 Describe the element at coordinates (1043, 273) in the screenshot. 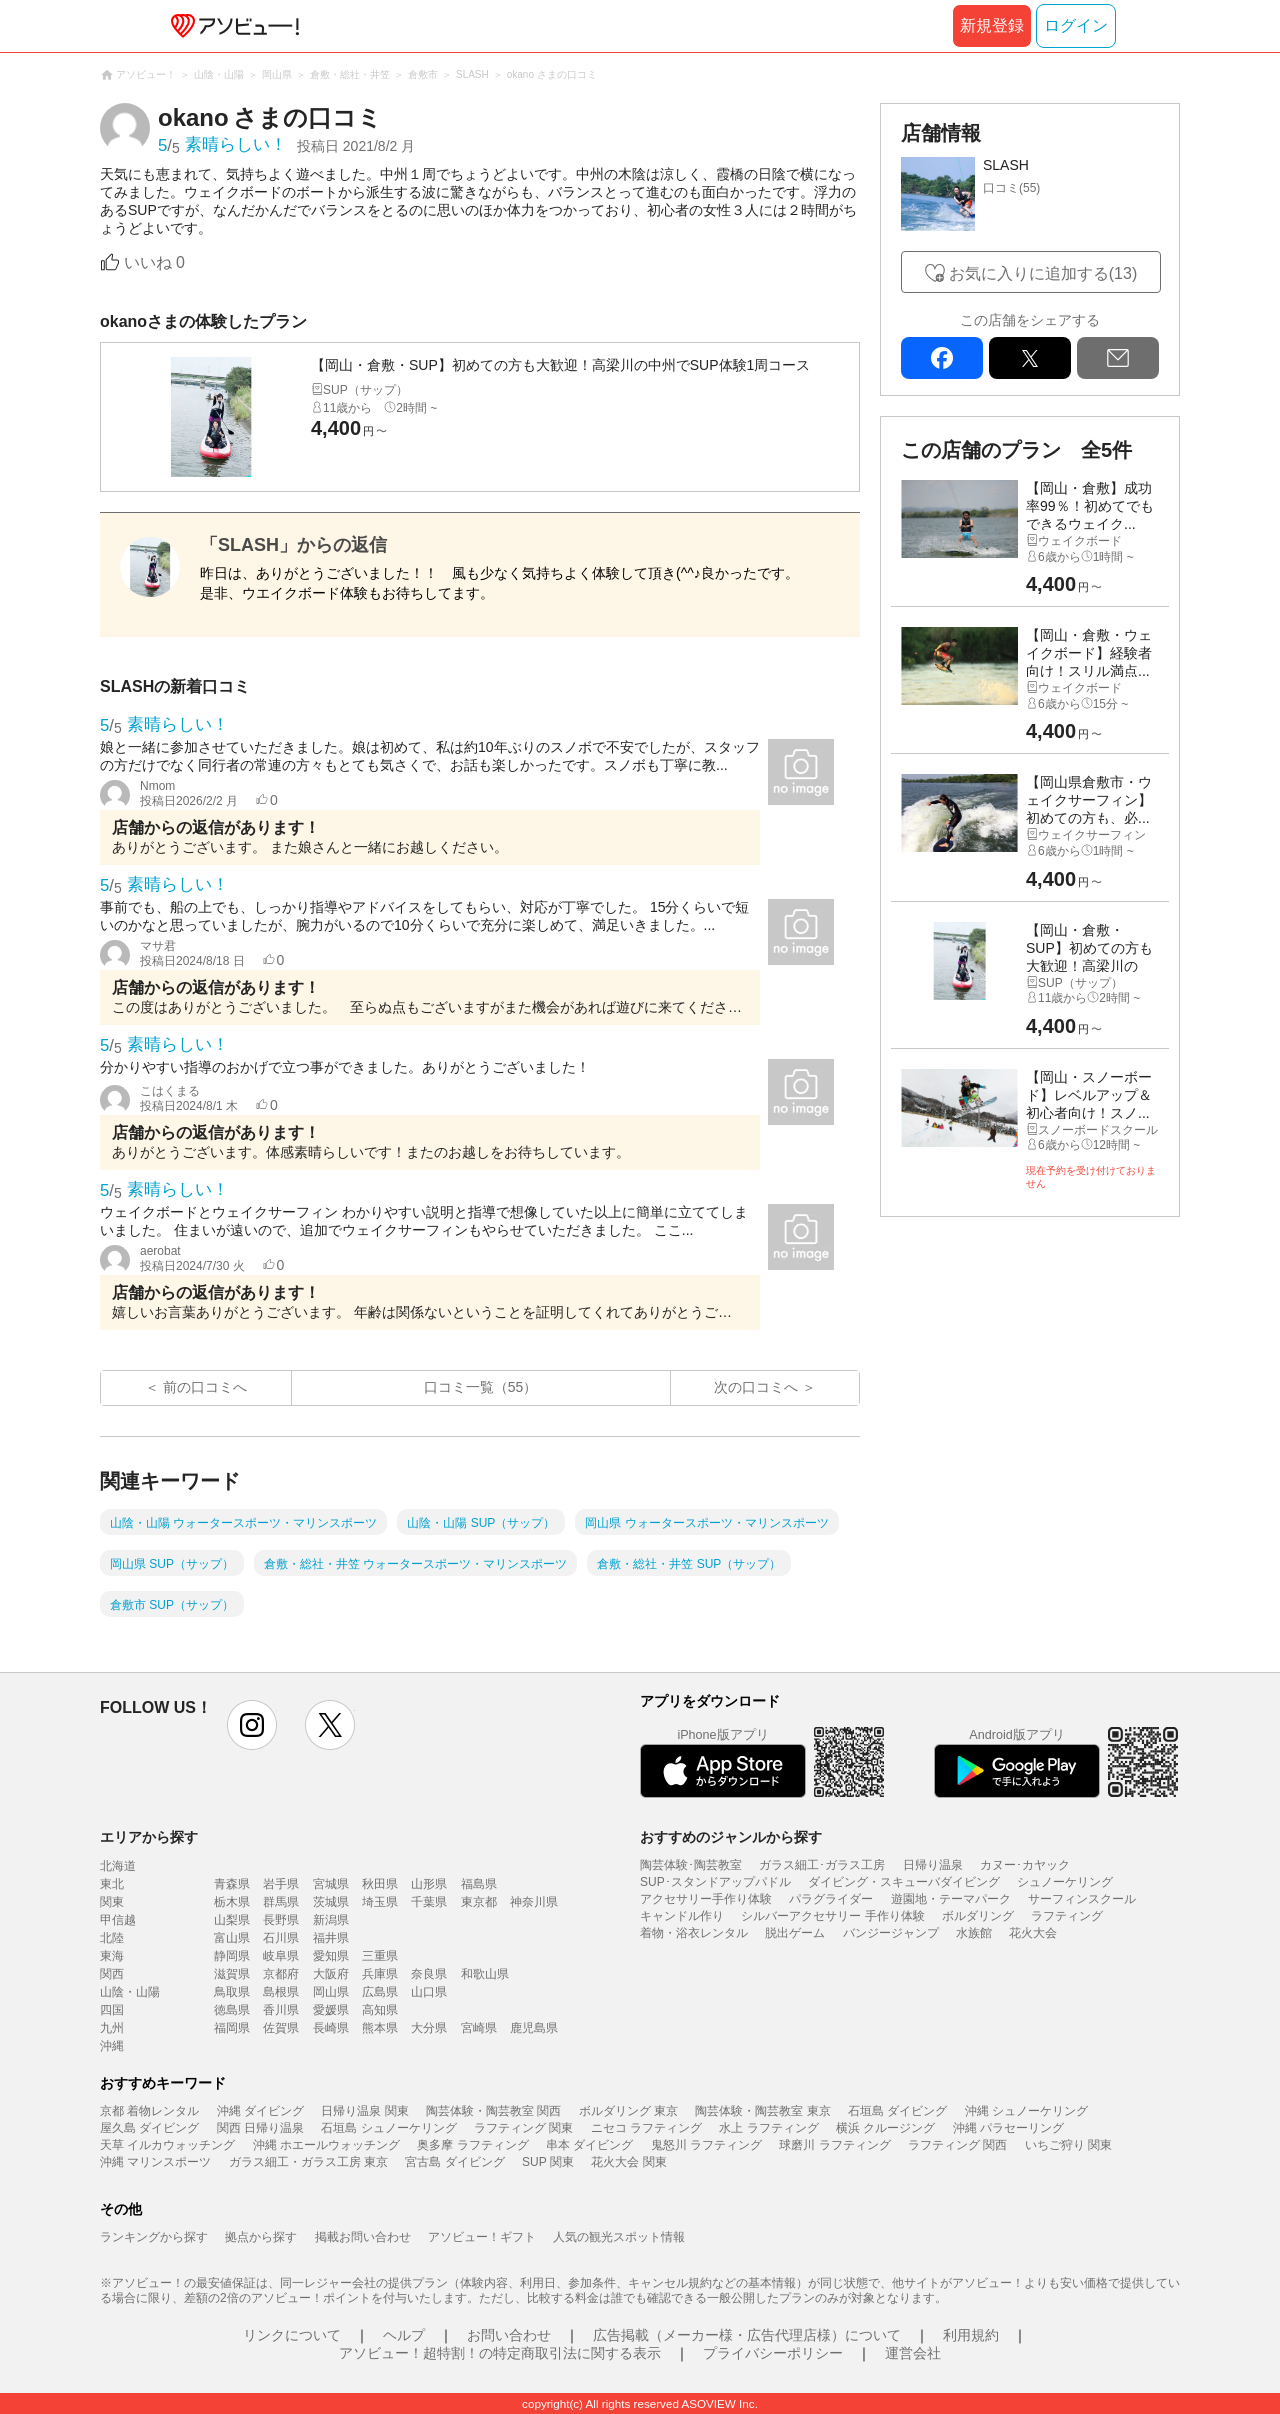

I see `お気に入りに追加する(13)` at that location.